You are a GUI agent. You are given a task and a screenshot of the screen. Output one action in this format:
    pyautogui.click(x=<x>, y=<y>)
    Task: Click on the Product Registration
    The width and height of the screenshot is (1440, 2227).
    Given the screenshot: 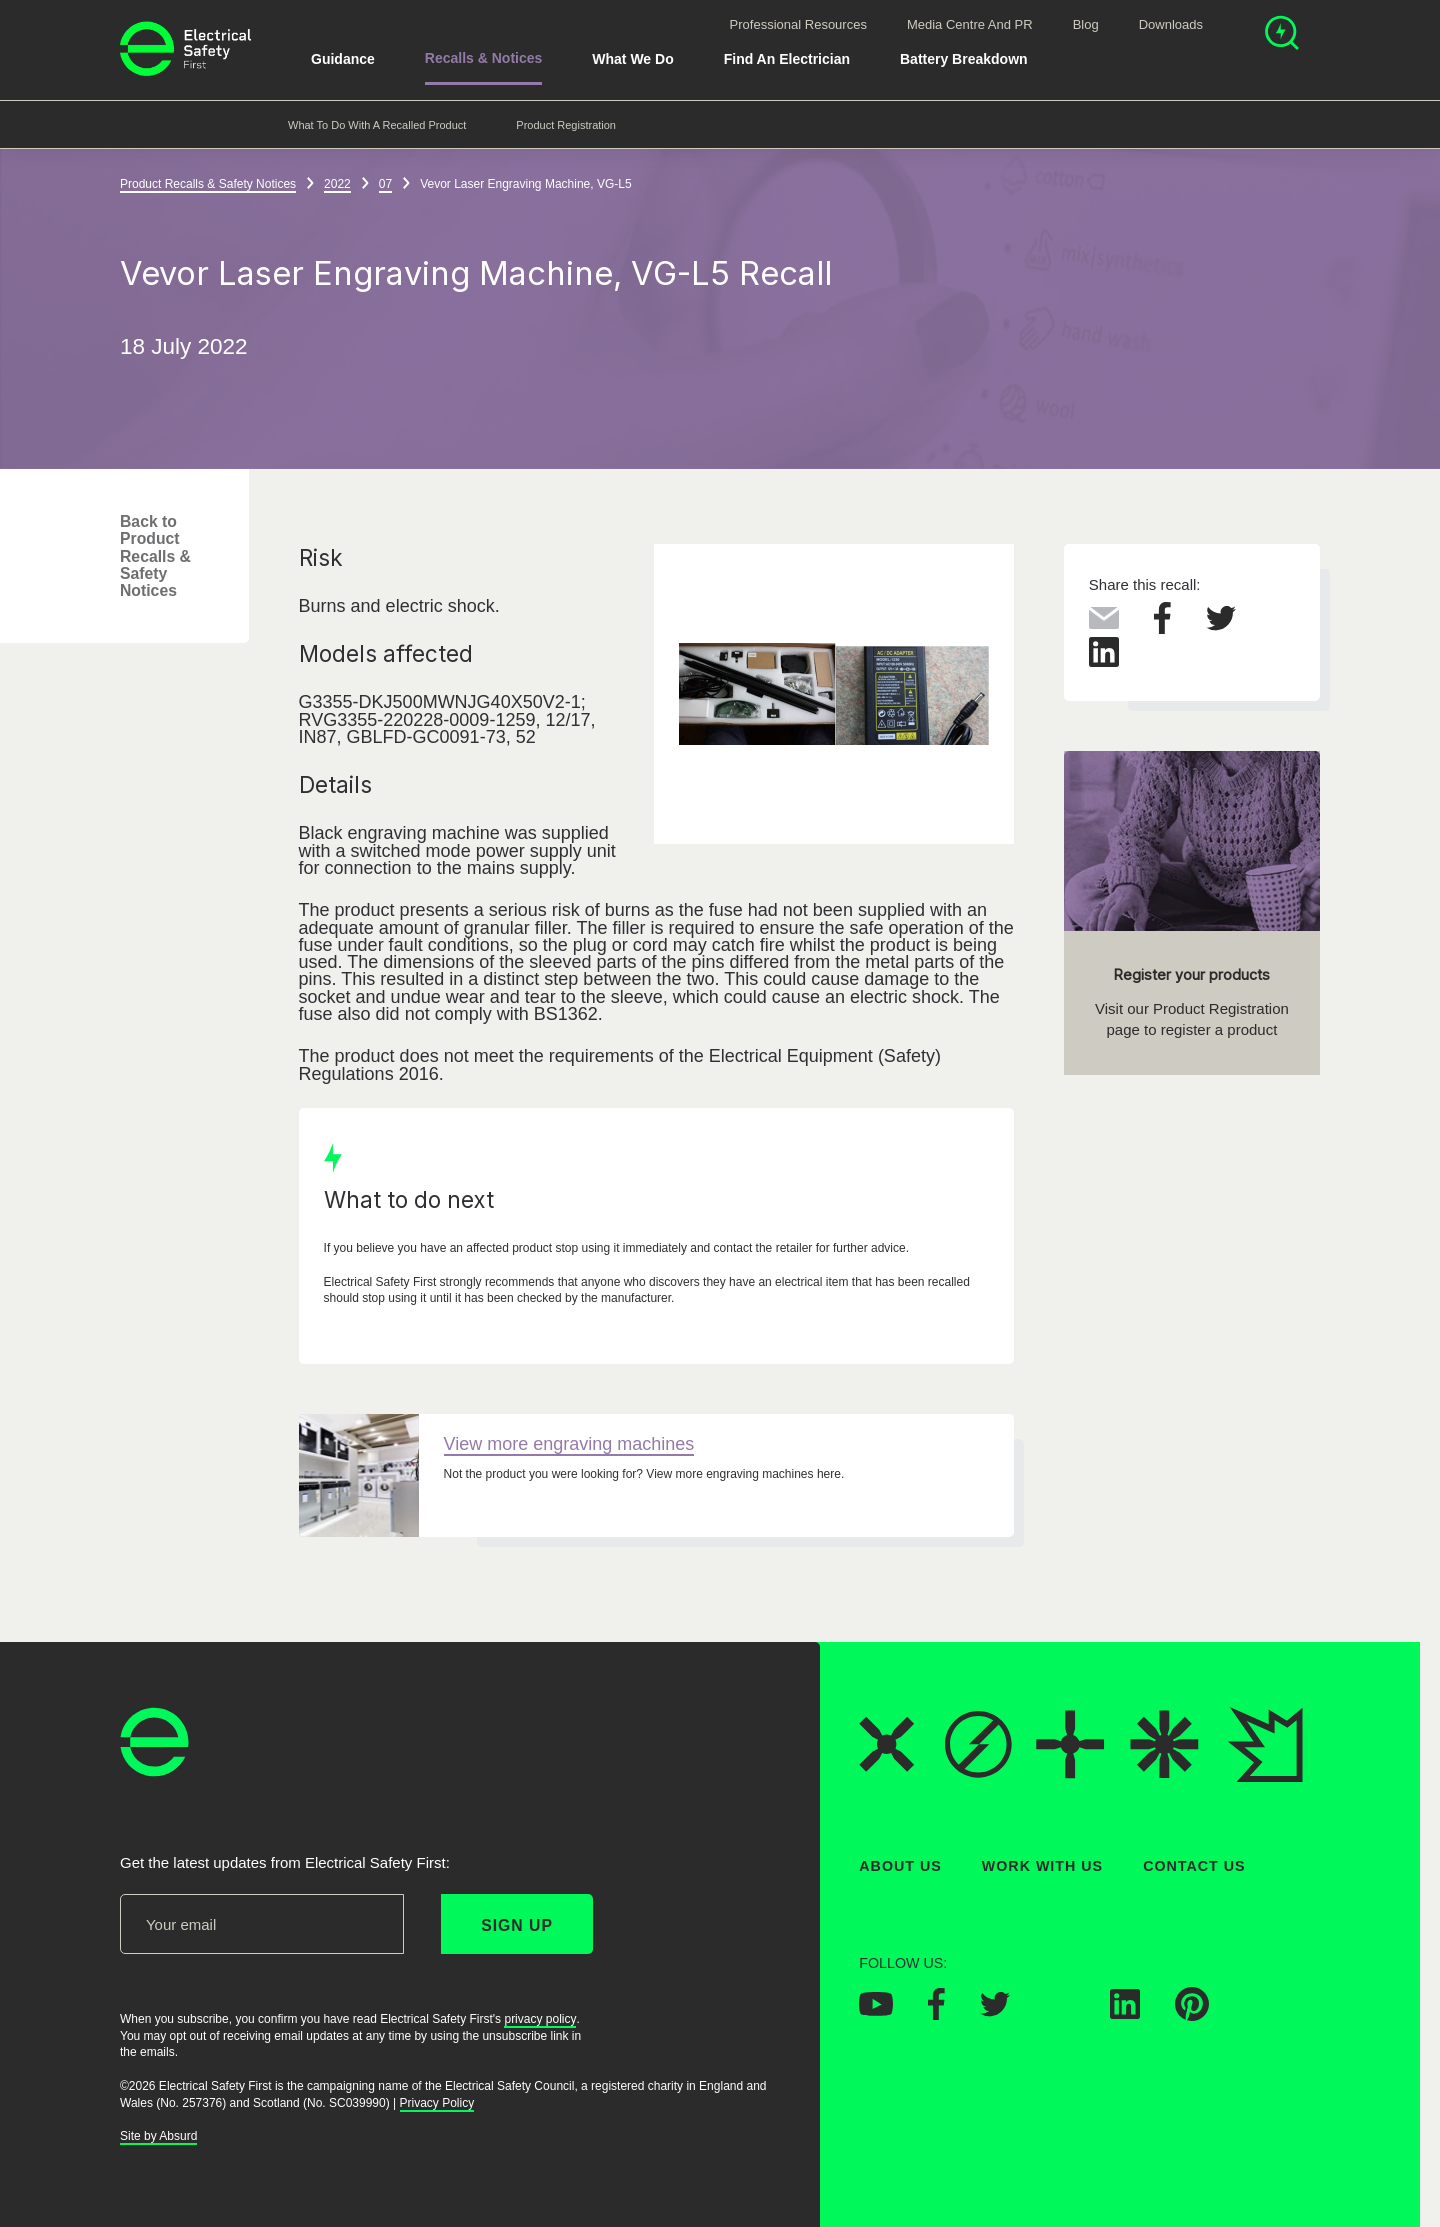 What is the action you would take?
    pyautogui.click(x=566, y=125)
    